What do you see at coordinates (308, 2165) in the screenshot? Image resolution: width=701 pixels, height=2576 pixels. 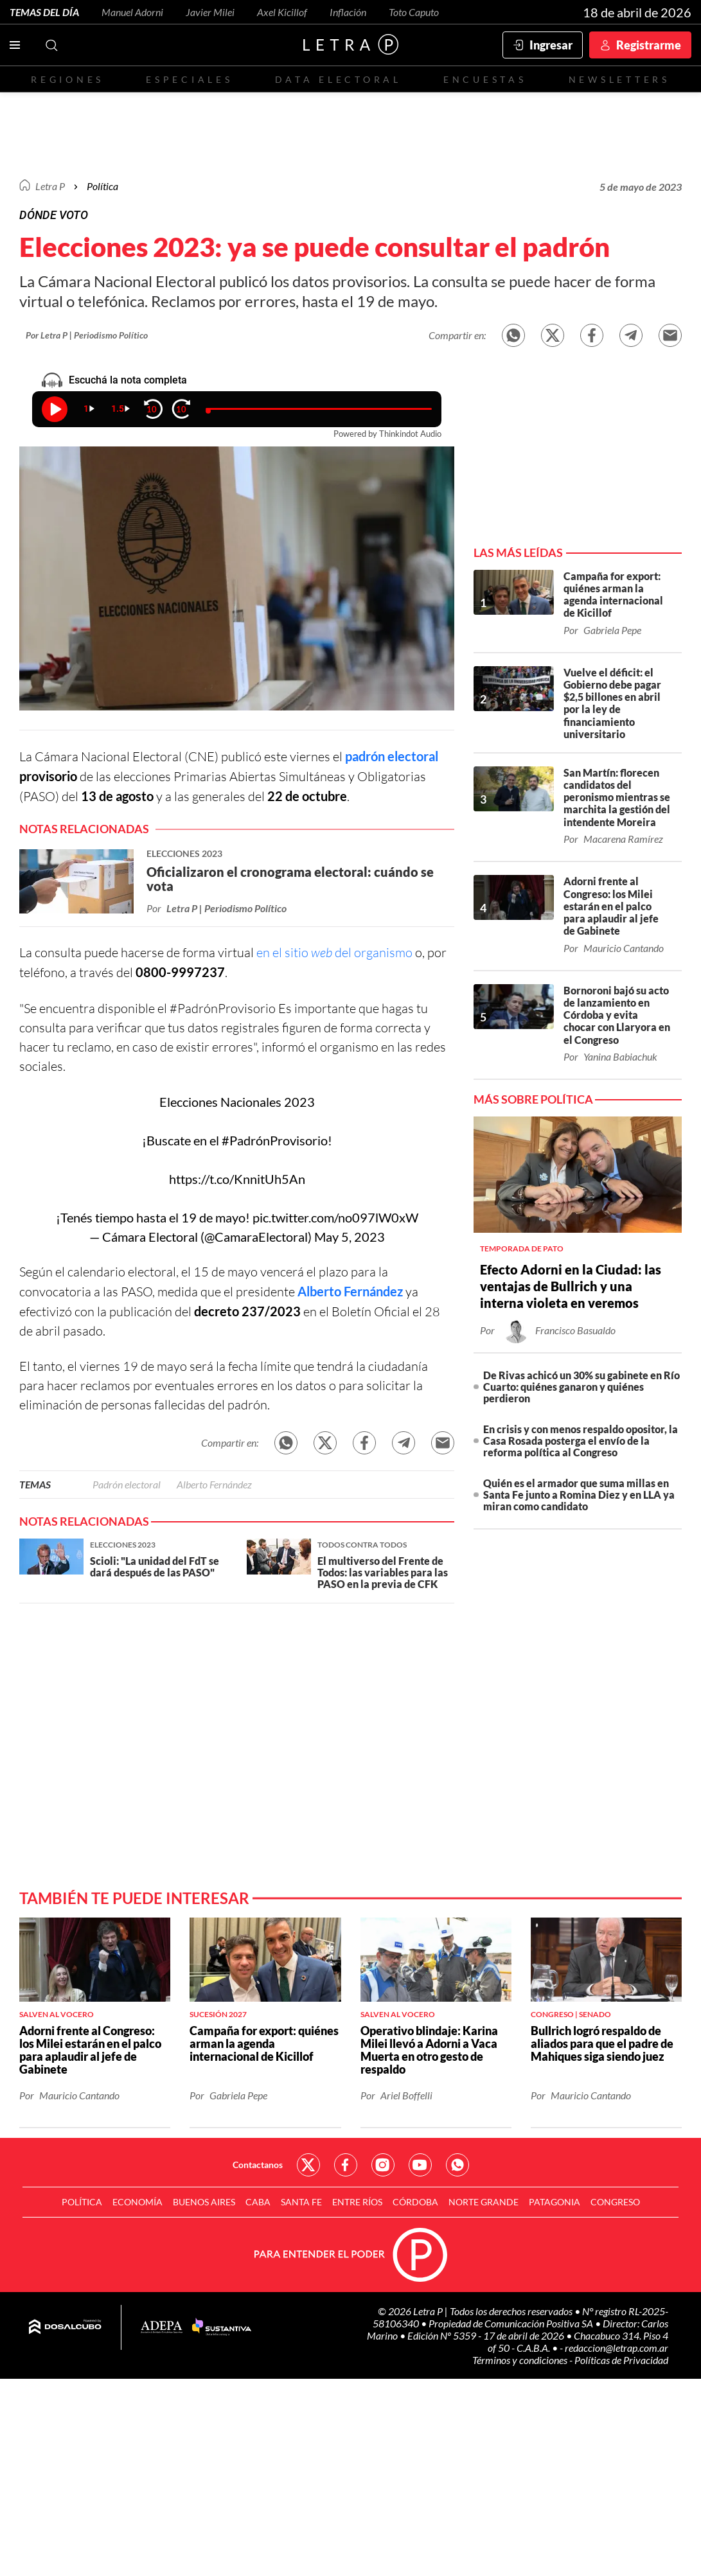 I see `Red Social - Twitter` at bounding box center [308, 2165].